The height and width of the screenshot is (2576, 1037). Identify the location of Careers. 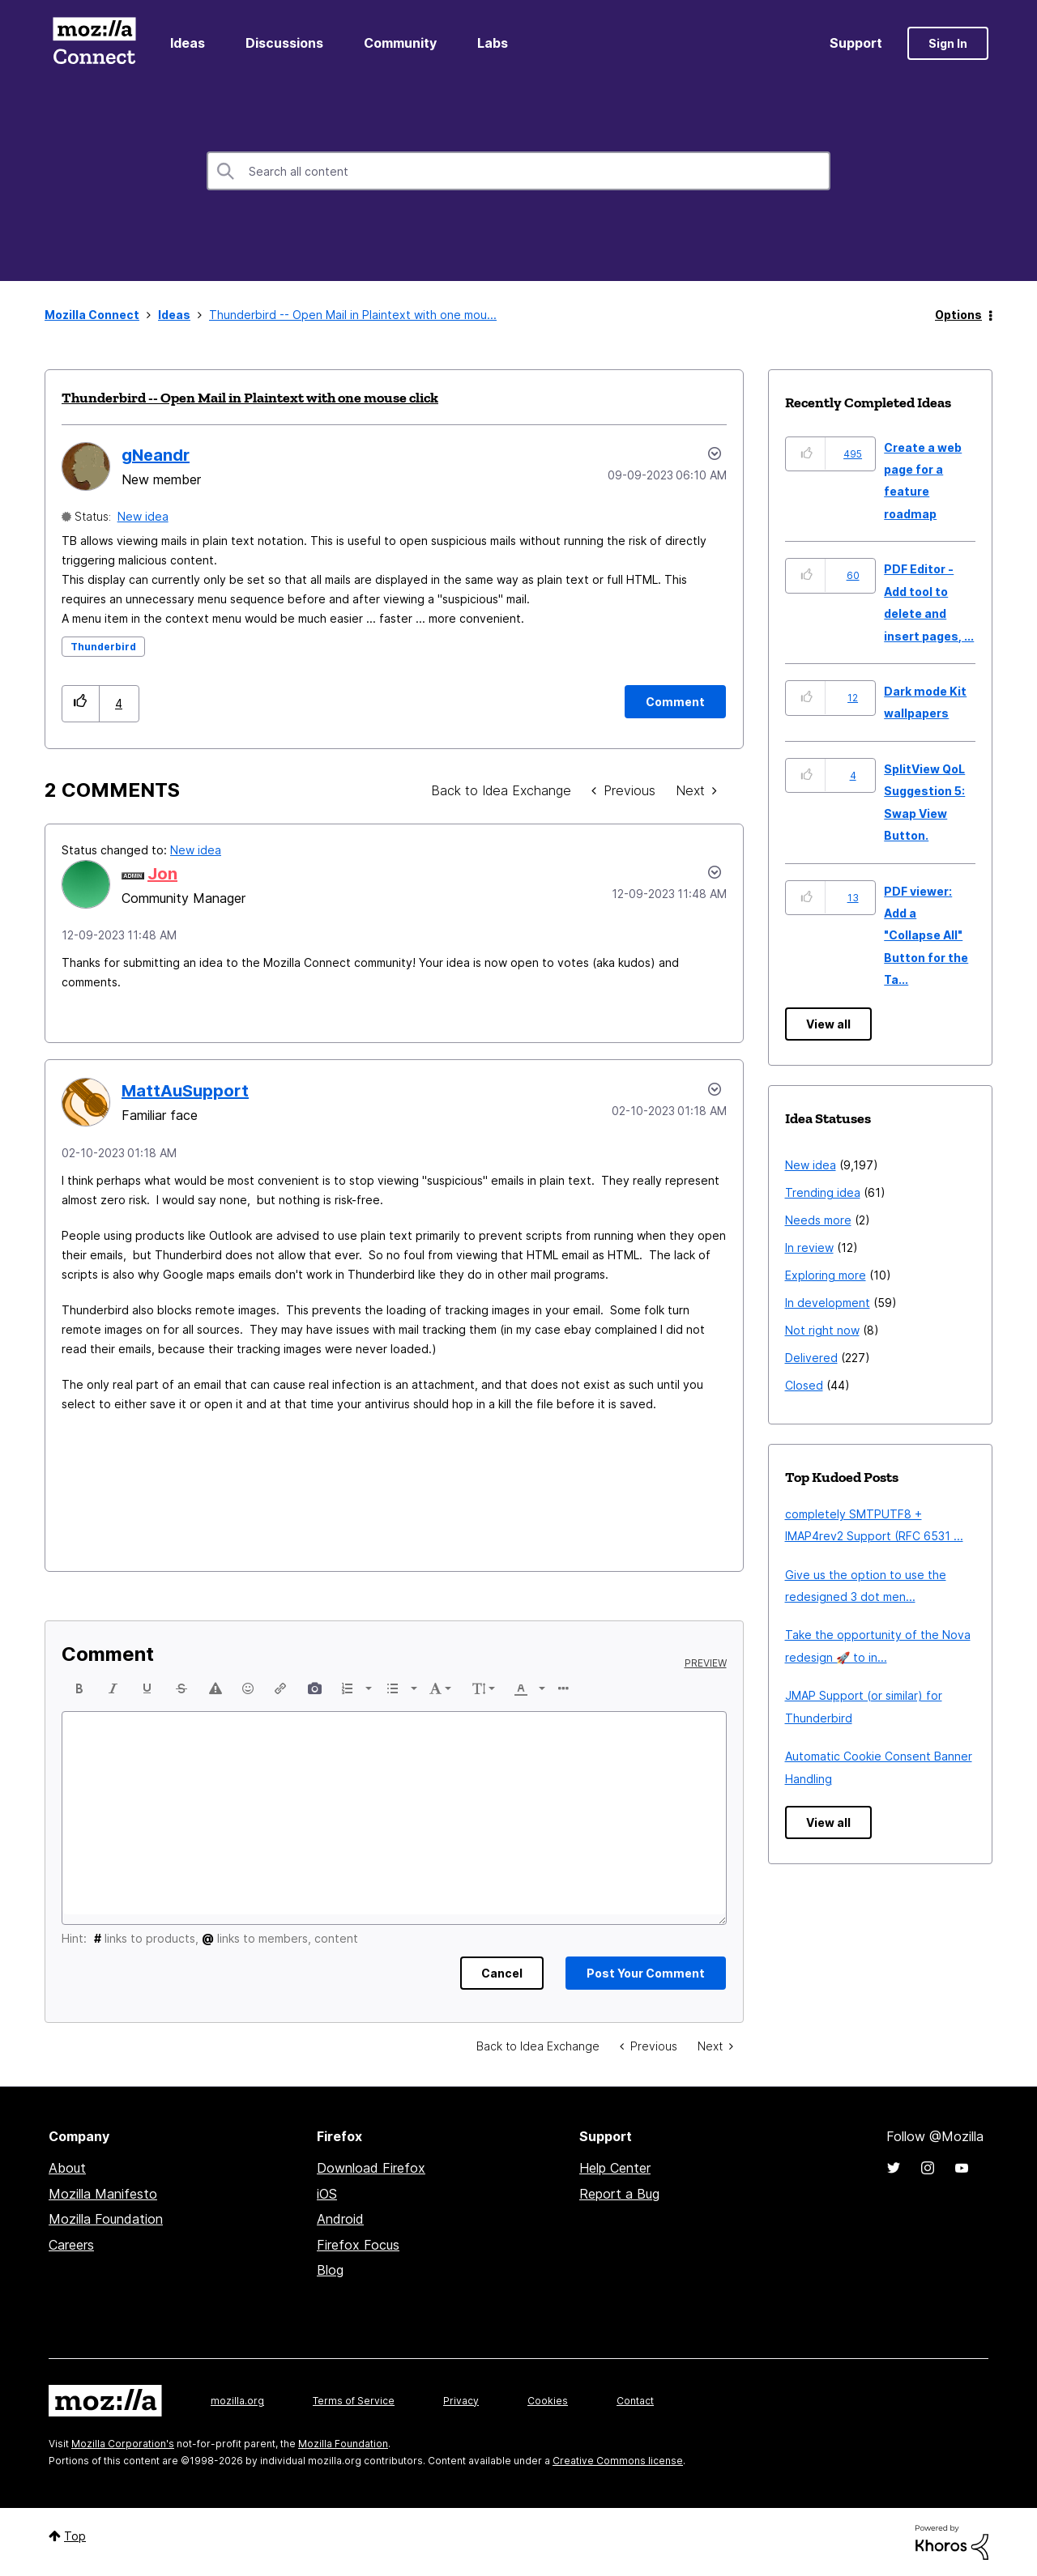
(71, 2245).